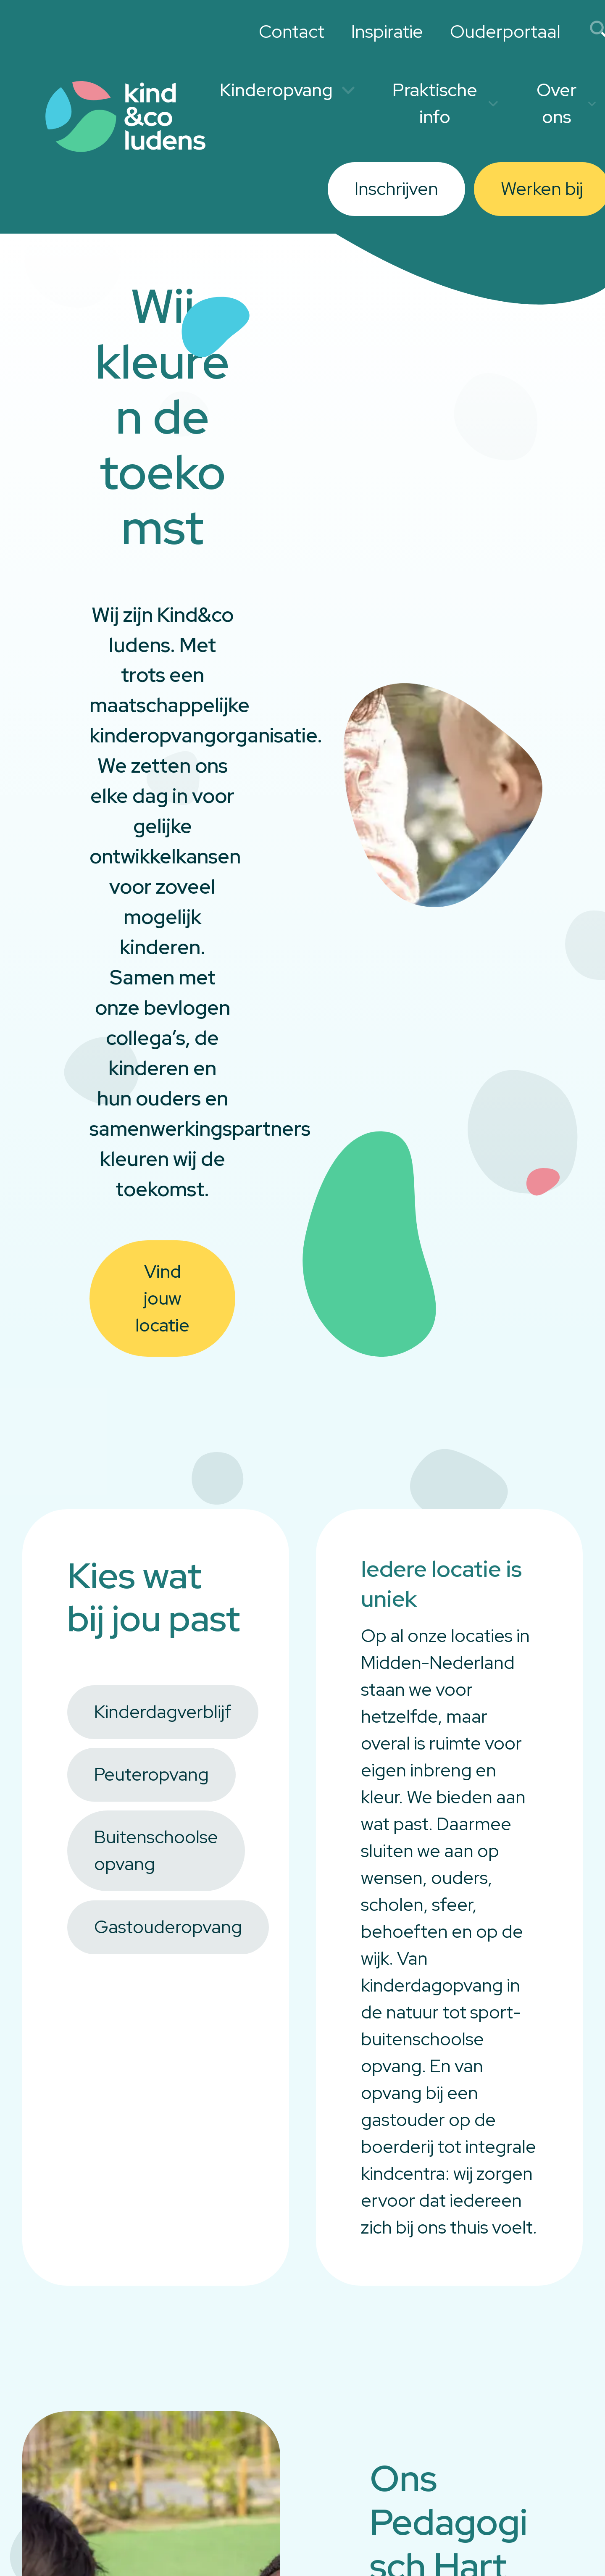 The image size is (605, 2576). What do you see at coordinates (287, 90) in the screenshot?
I see `Kinderopvang` at bounding box center [287, 90].